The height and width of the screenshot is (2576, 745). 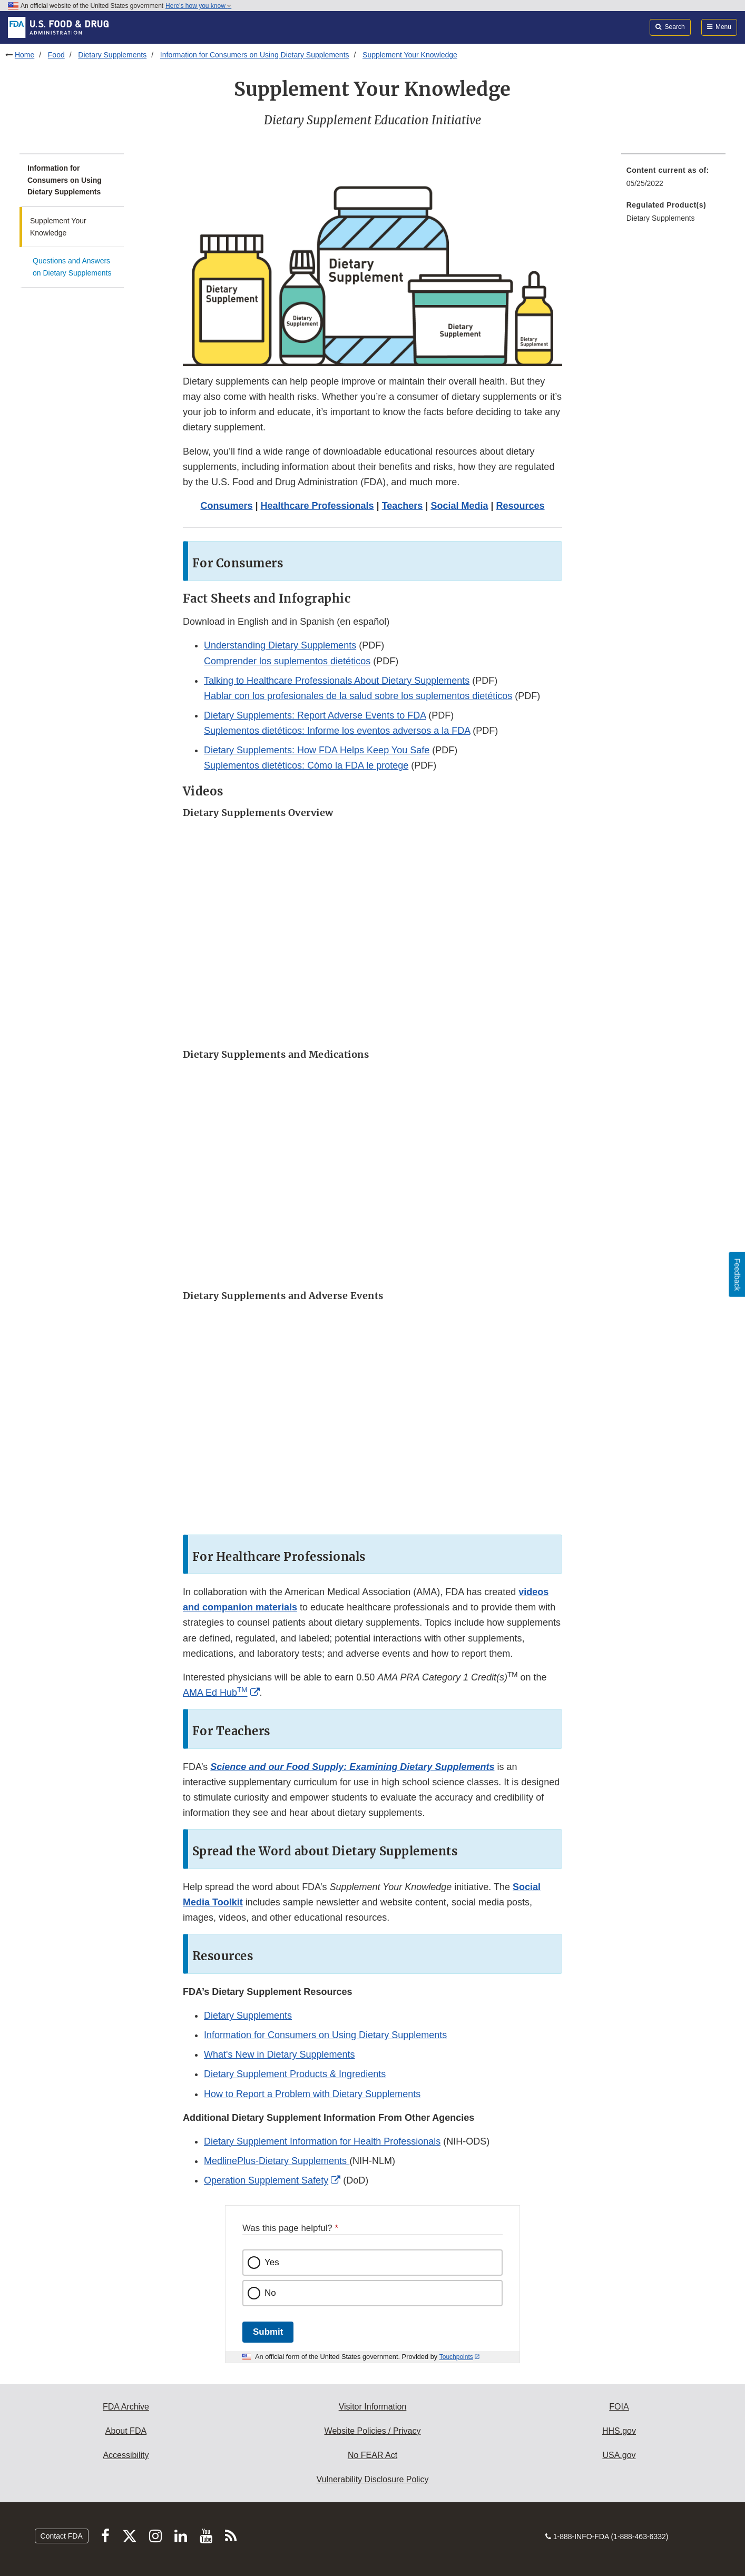 What do you see at coordinates (280, 645) in the screenshot?
I see `Understanding Dietary Supplements [button]` at bounding box center [280, 645].